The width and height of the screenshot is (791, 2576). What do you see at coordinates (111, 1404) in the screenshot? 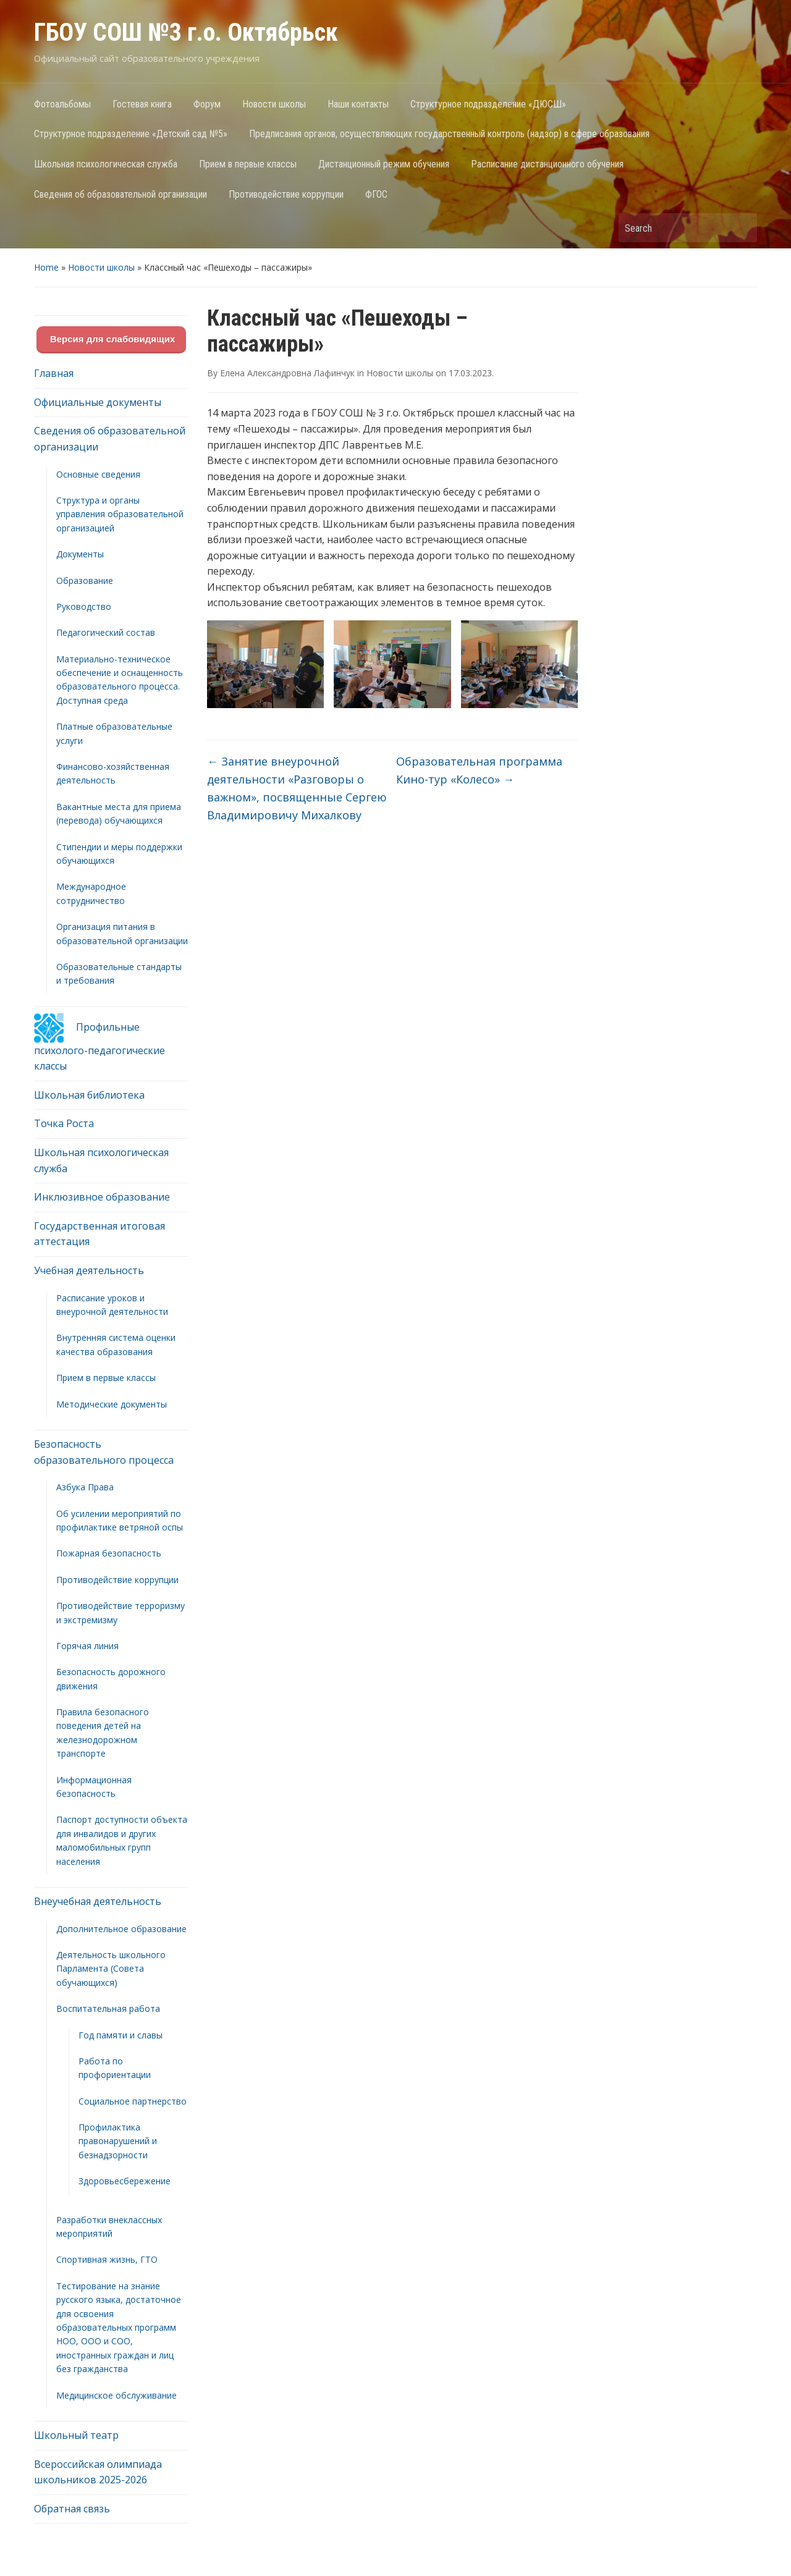
I see `Методические документы` at bounding box center [111, 1404].